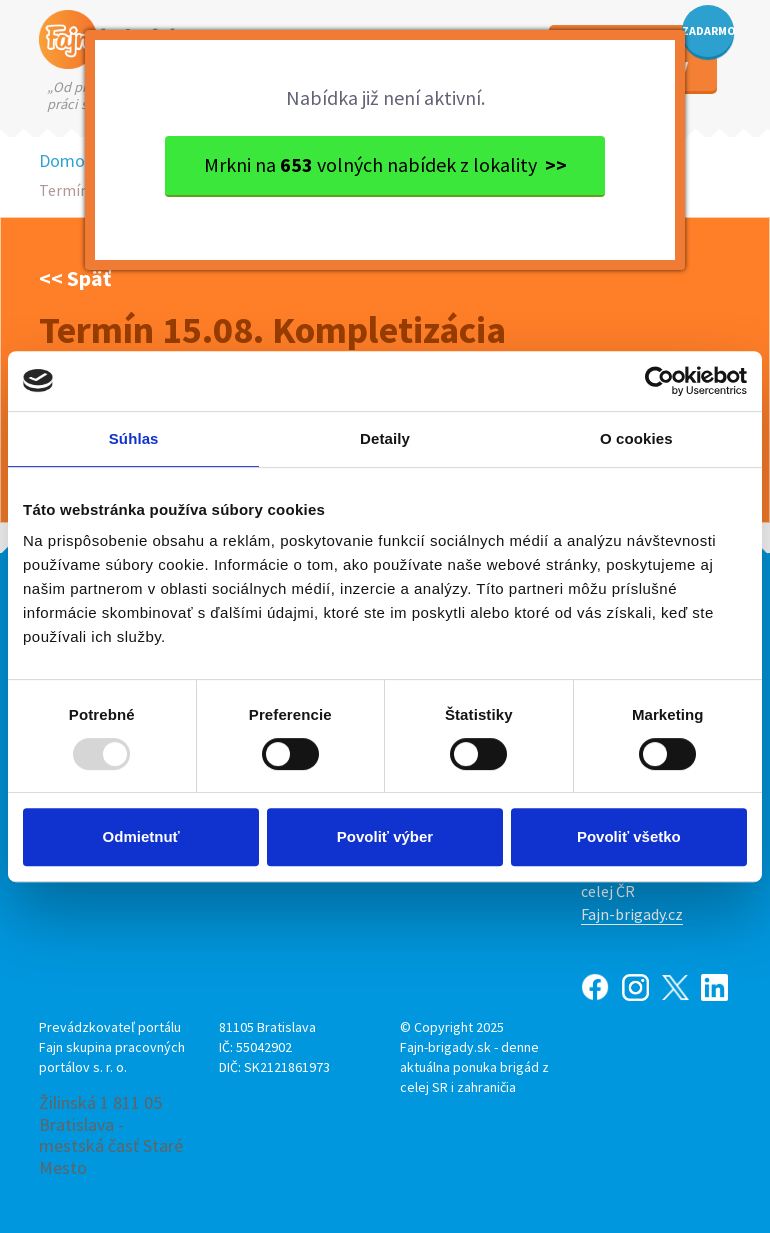  I want to click on Súhlas [tab], so click(134, 438).